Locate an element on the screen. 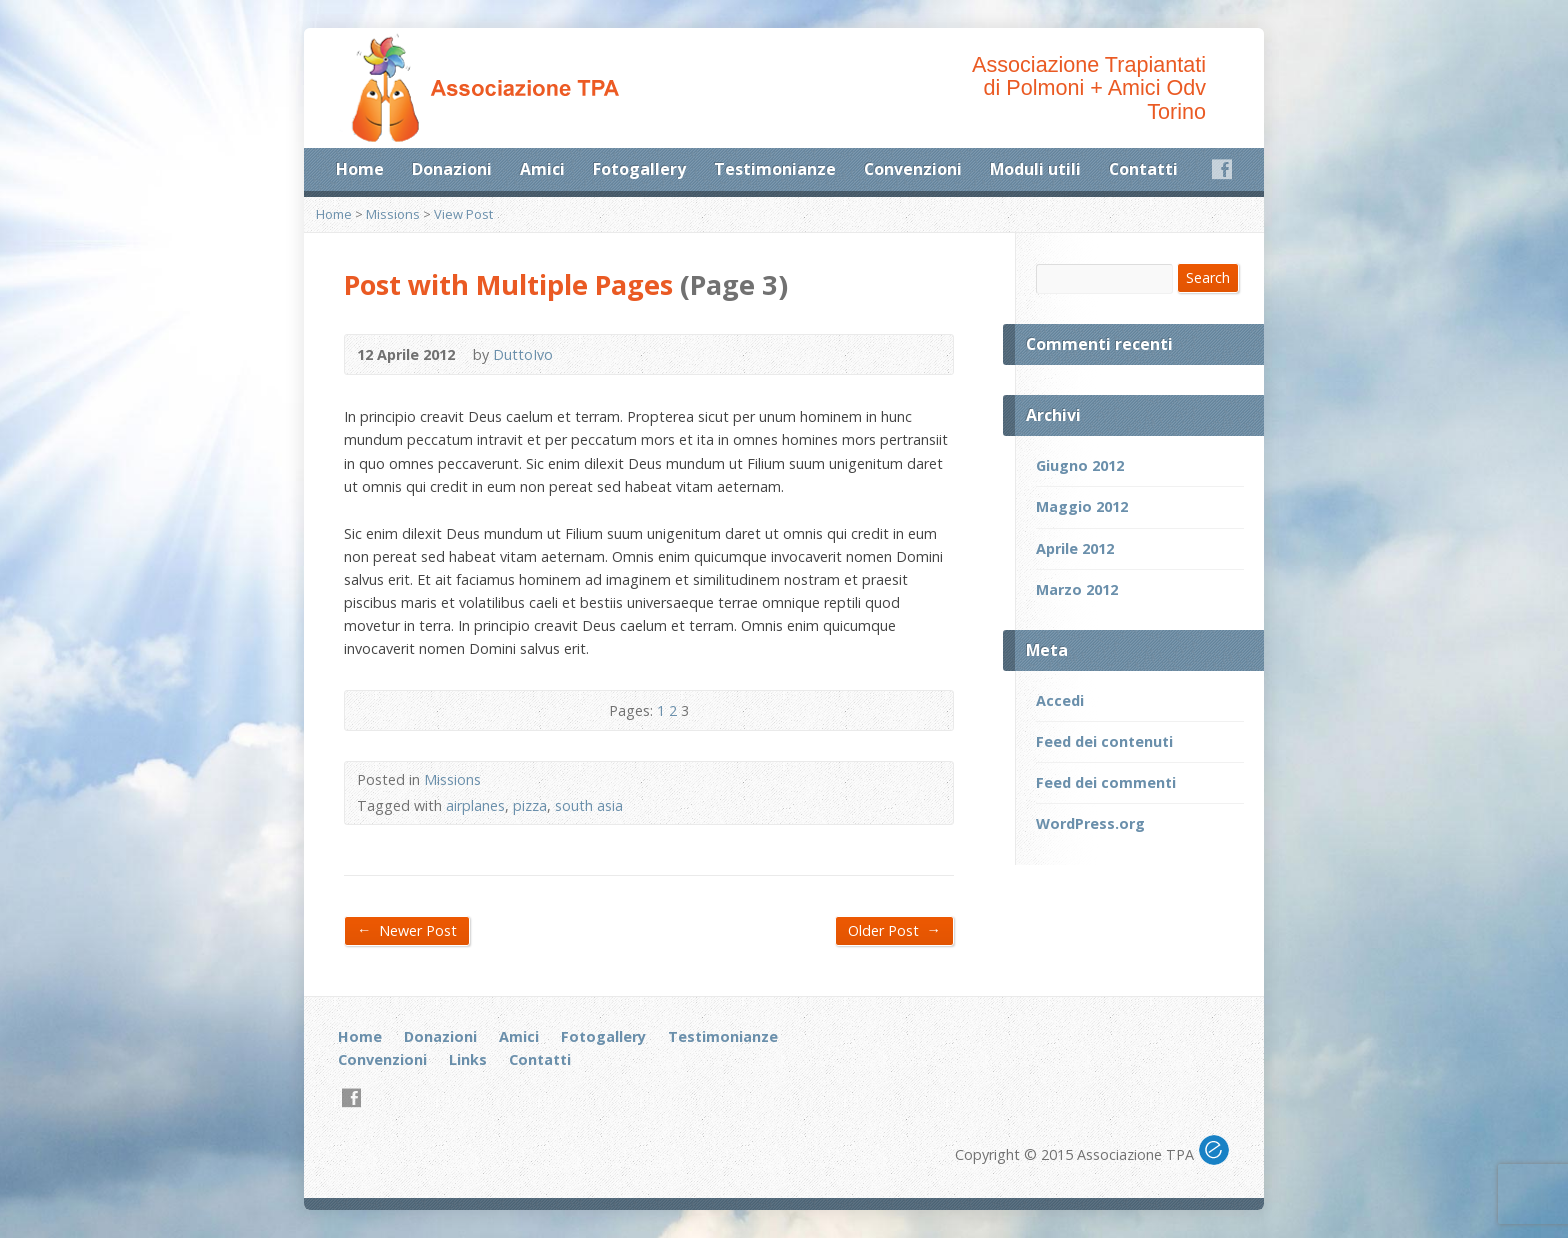 The height and width of the screenshot is (1238, 1568). View Post is located at coordinates (463, 214).